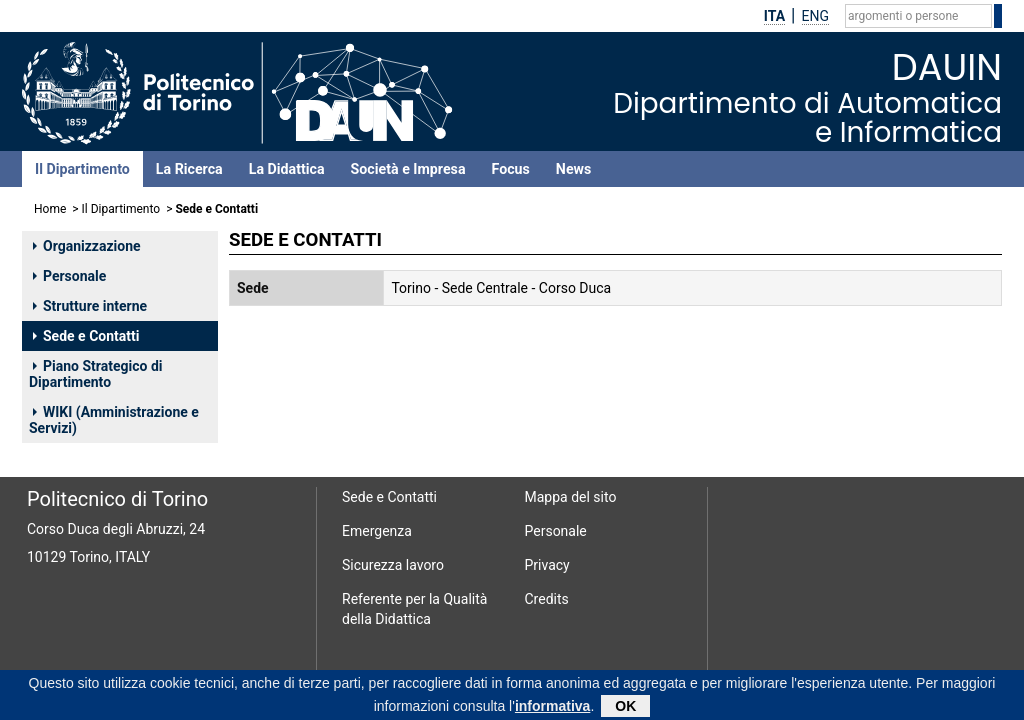 This screenshot has width=1024, height=720. Describe the element at coordinates (69, 276) in the screenshot. I see `Personale` at that location.